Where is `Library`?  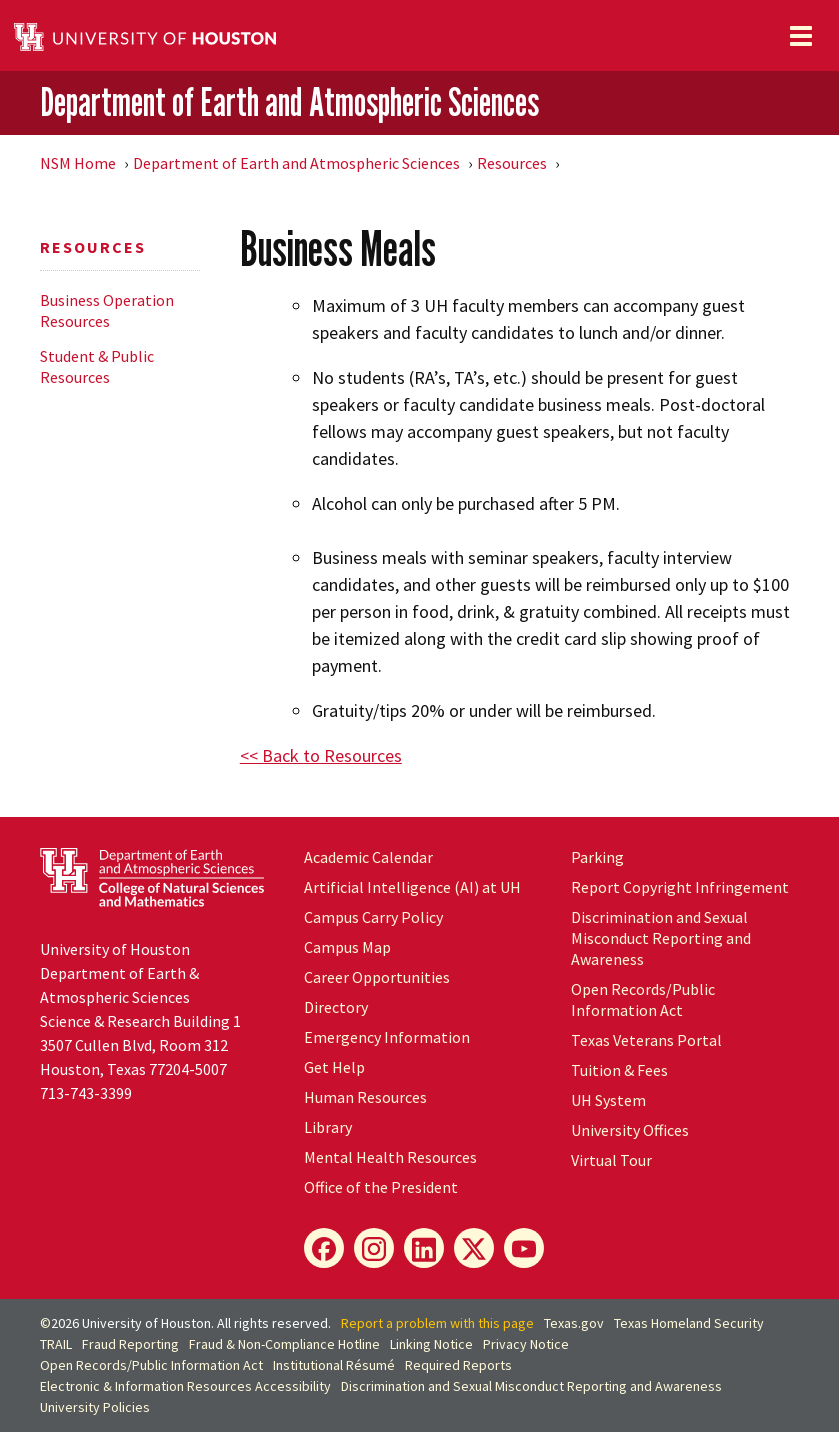
Library is located at coordinates (328, 1127).